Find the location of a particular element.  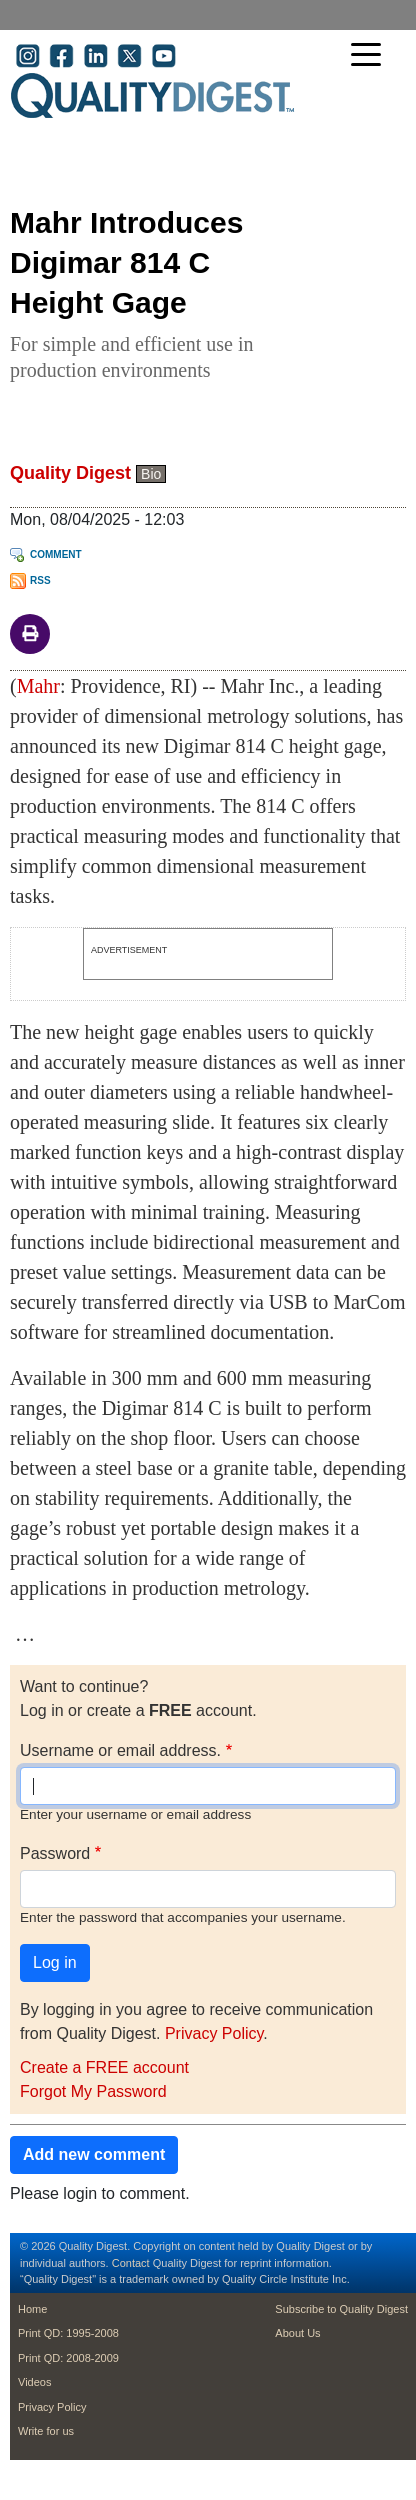

Print QD: 2008-2009 is located at coordinates (68, 2358).